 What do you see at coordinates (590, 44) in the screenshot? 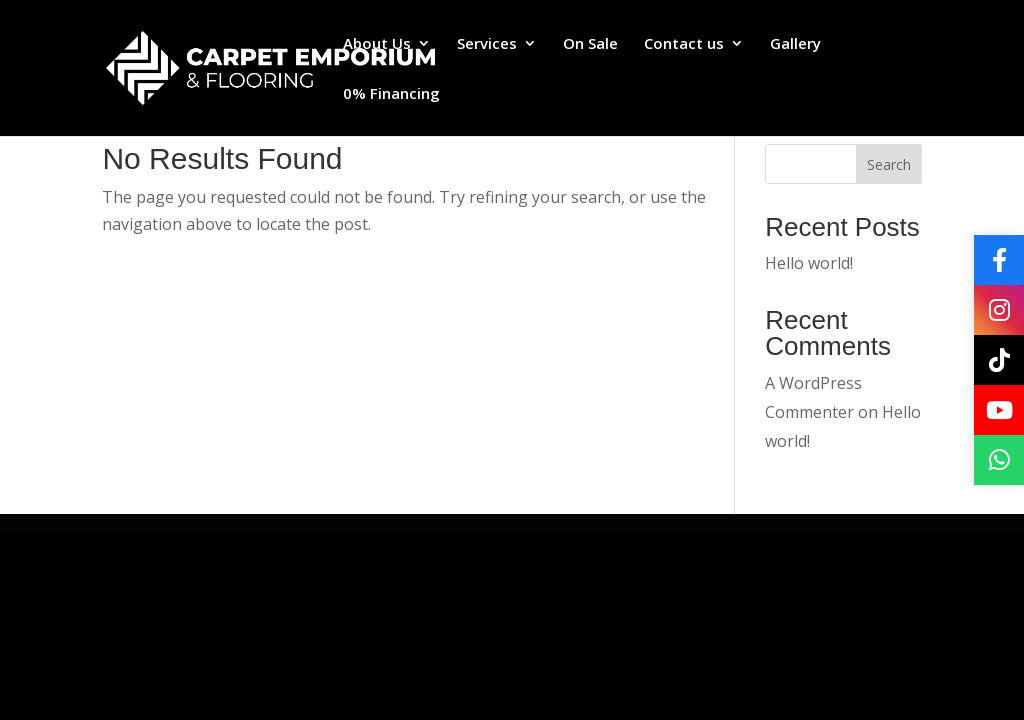
I see `On Sale` at bounding box center [590, 44].